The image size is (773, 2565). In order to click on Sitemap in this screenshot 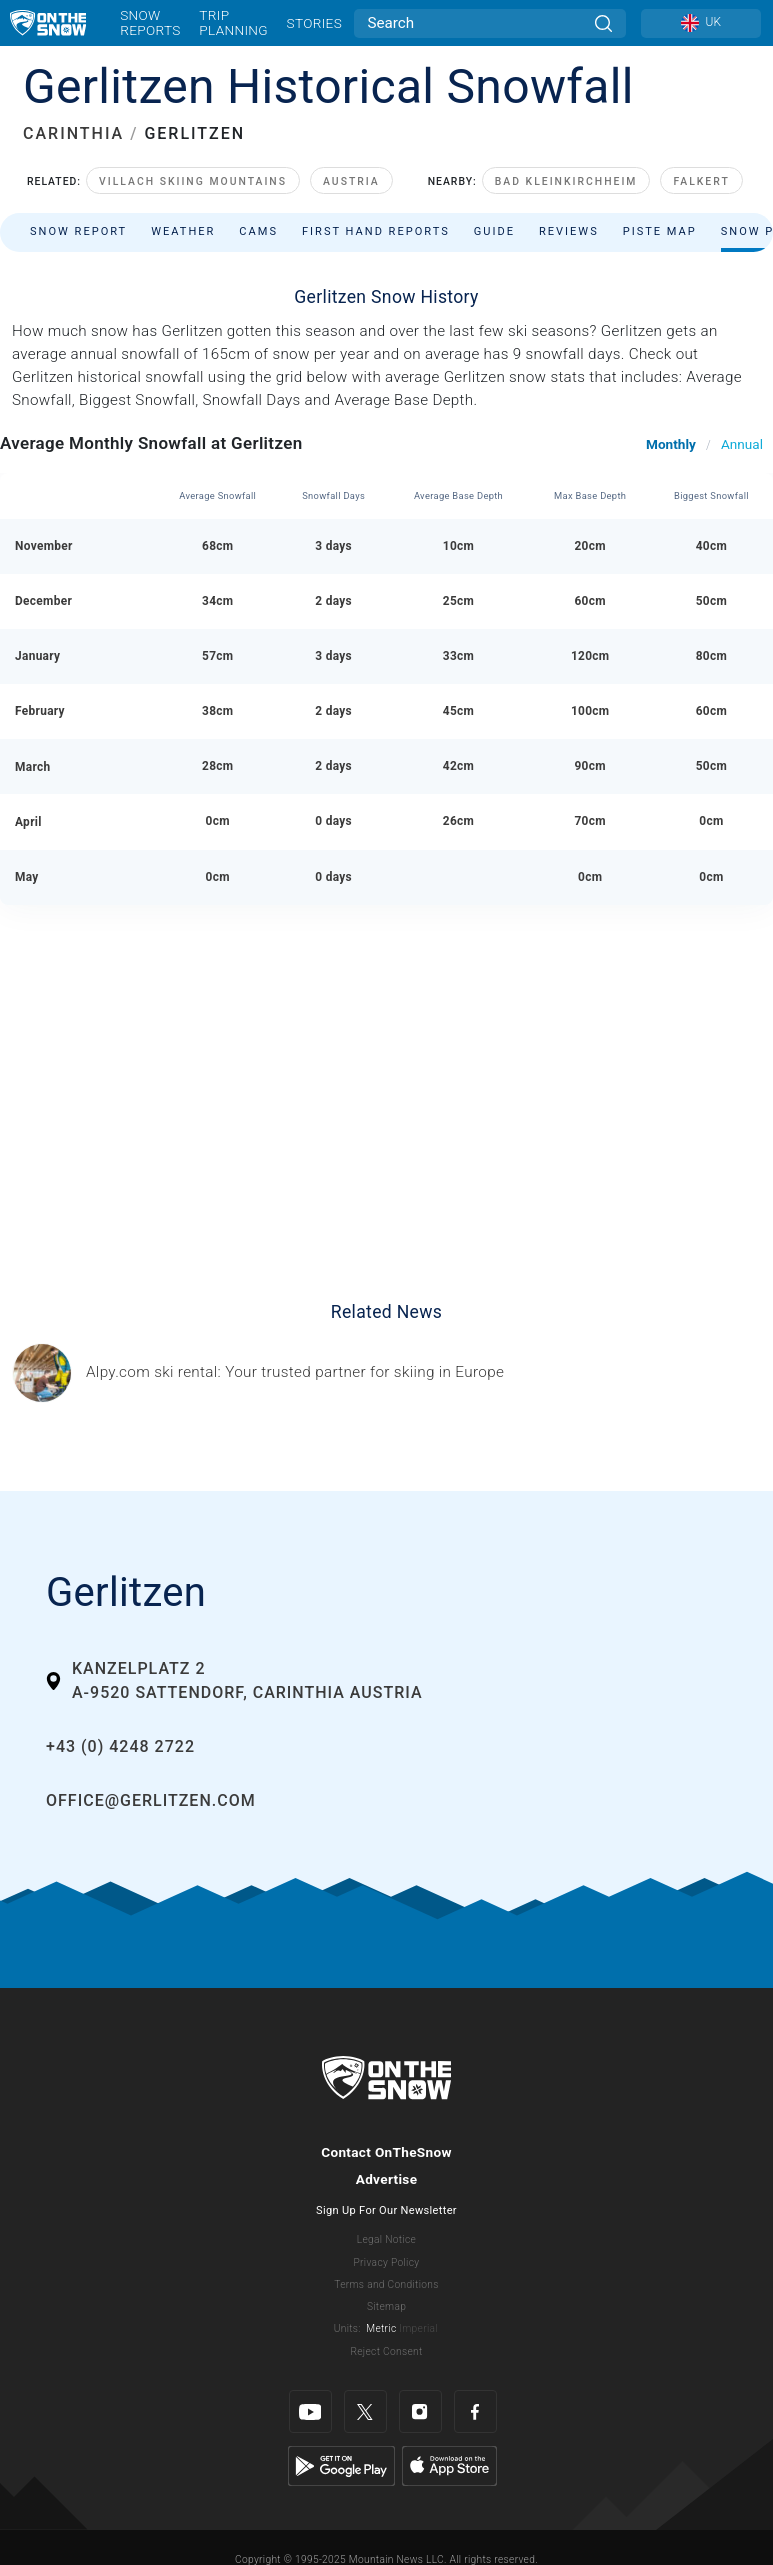, I will do `click(386, 2306)`.